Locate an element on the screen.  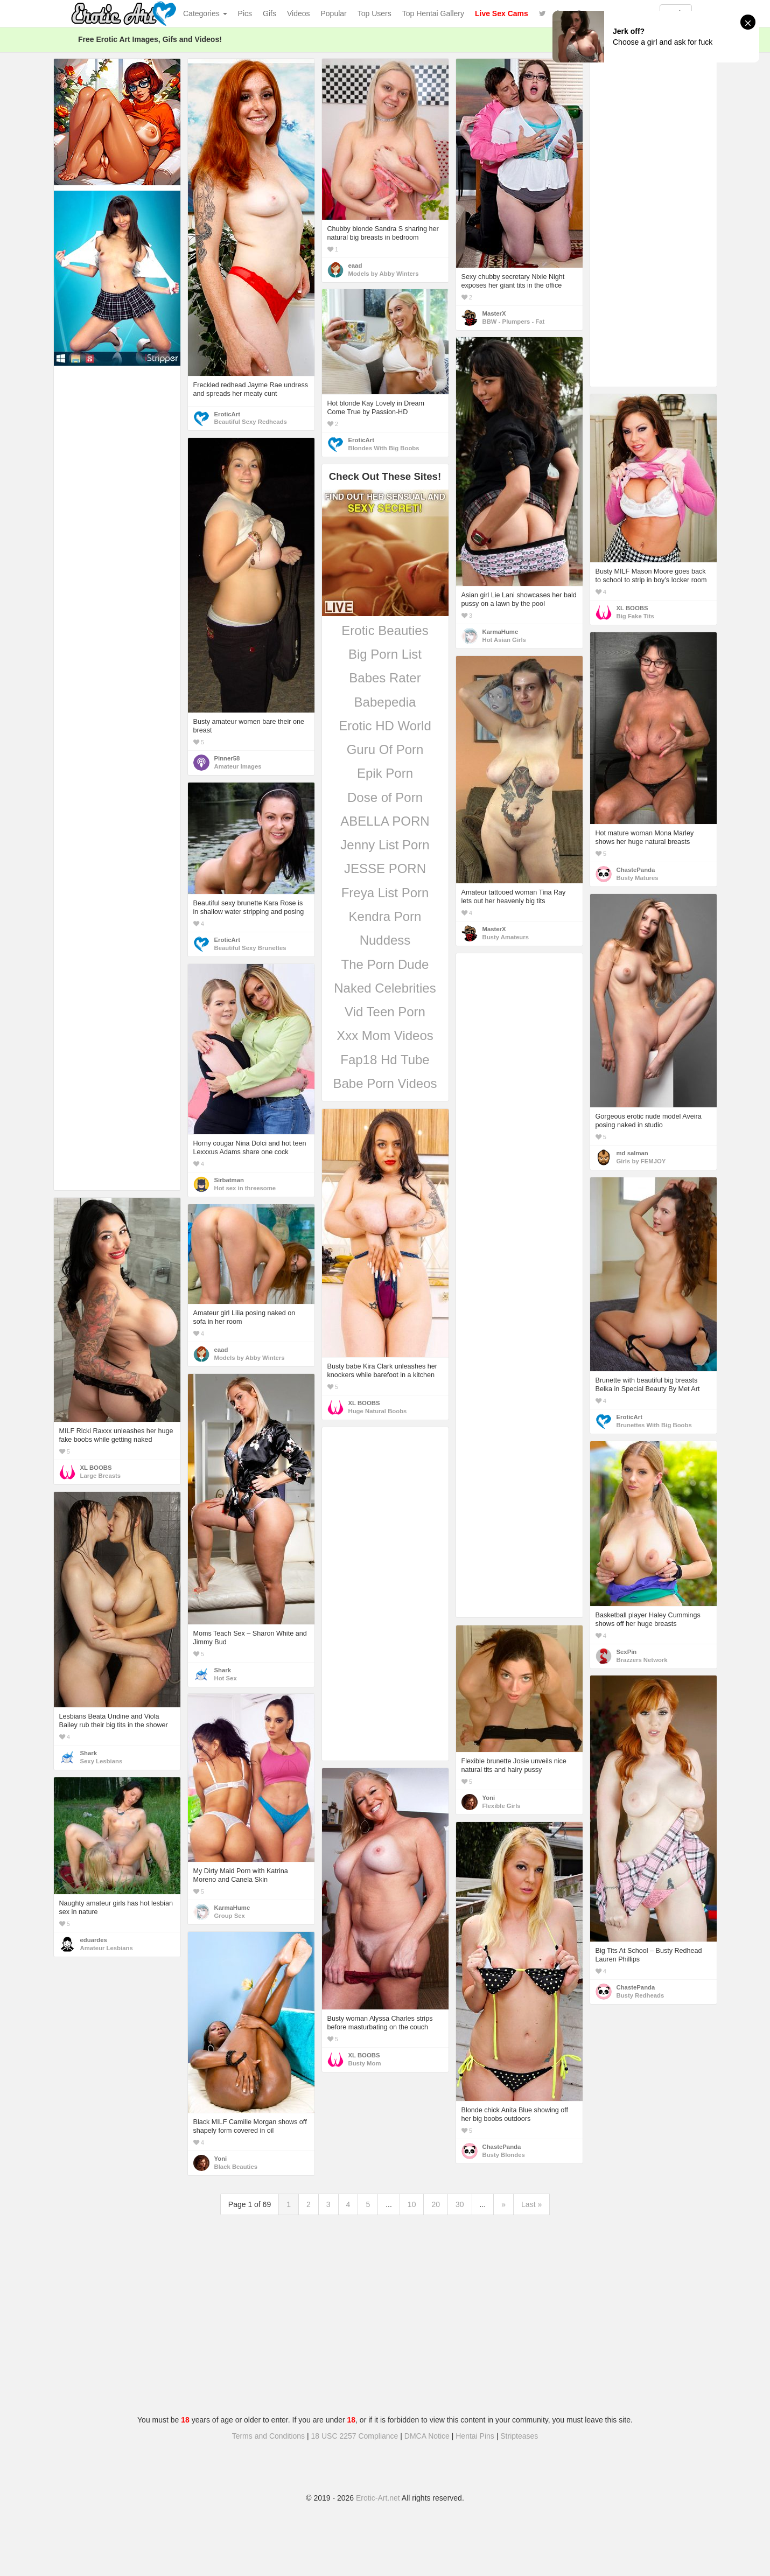
Pinner58 is located at coordinates (227, 758).